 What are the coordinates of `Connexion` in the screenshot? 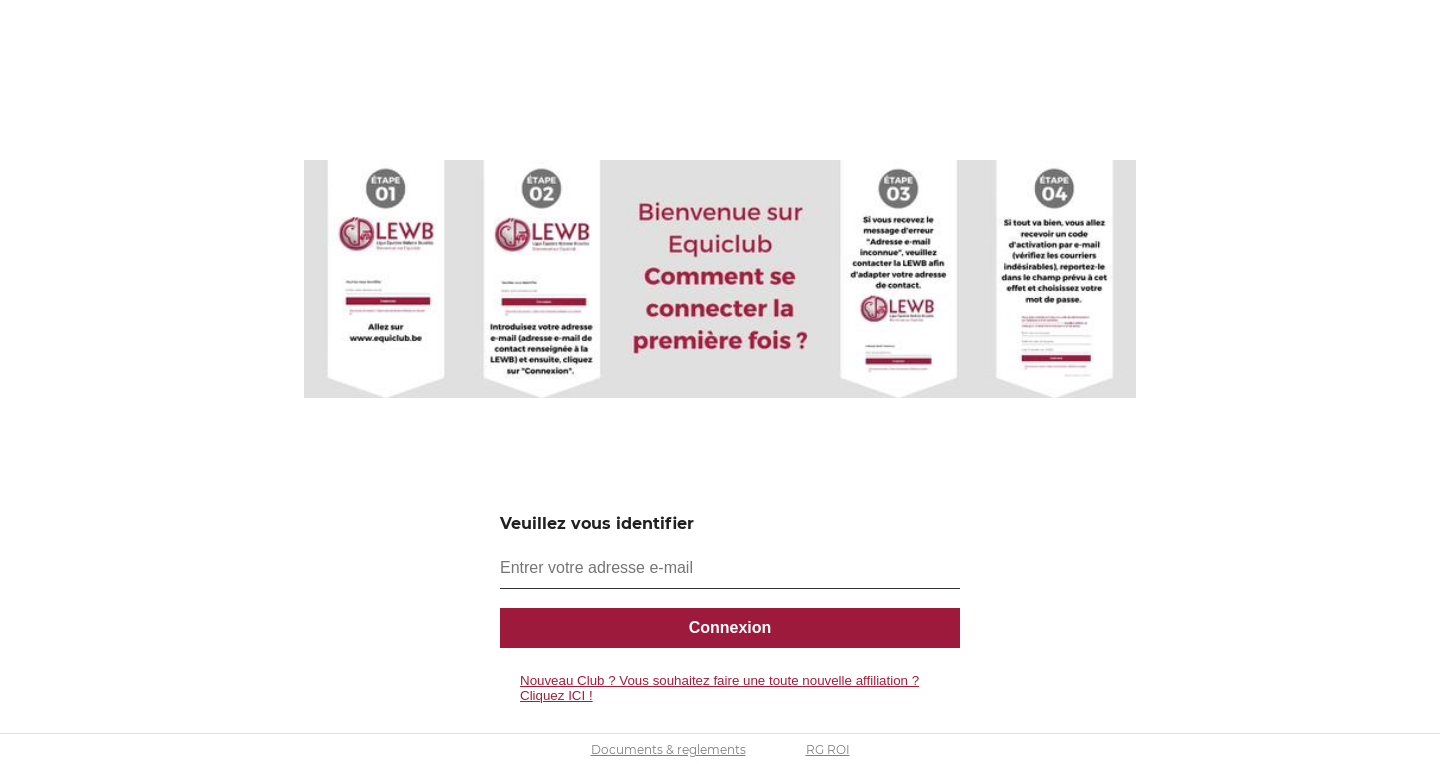 It's located at (730, 627).